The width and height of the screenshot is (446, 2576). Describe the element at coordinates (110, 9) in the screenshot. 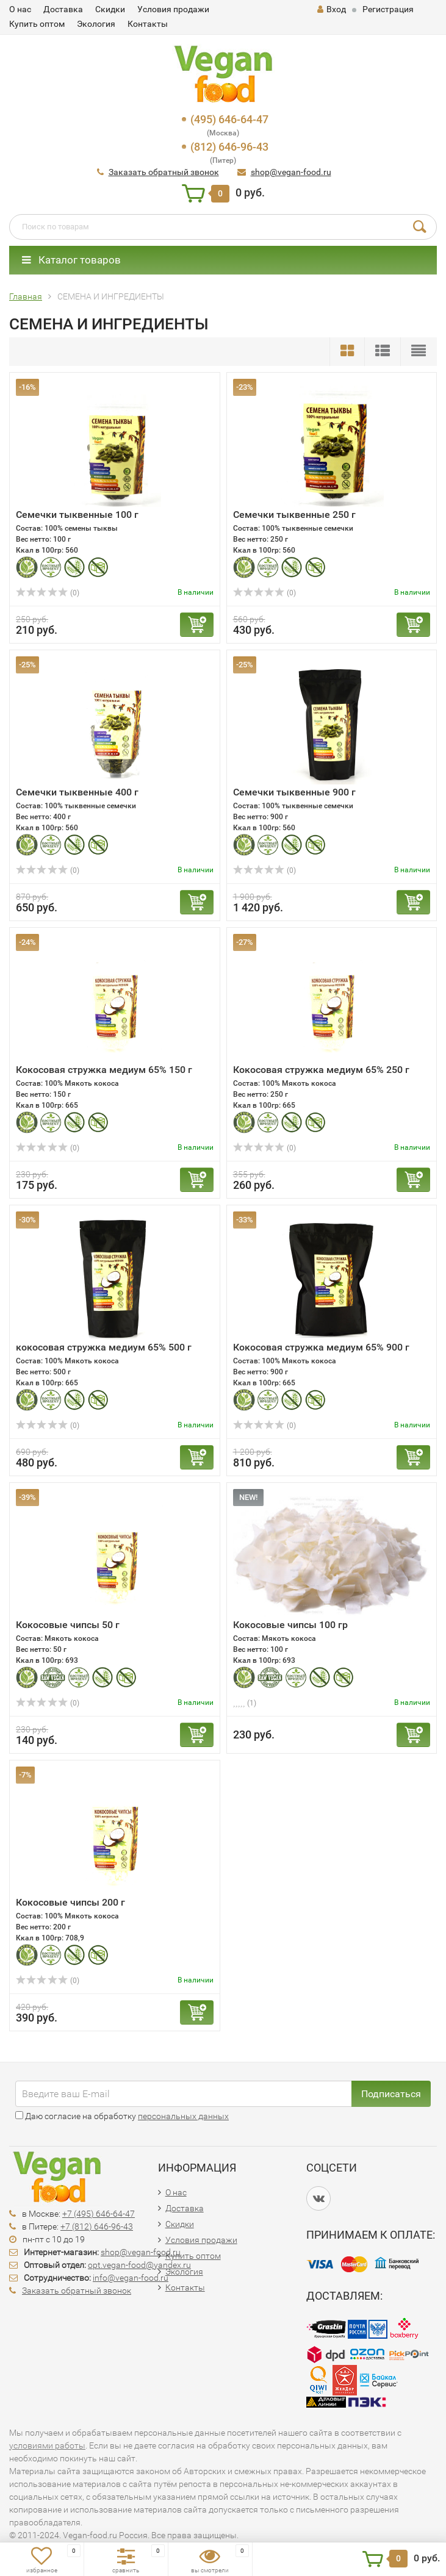

I see `Скидки` at that location.